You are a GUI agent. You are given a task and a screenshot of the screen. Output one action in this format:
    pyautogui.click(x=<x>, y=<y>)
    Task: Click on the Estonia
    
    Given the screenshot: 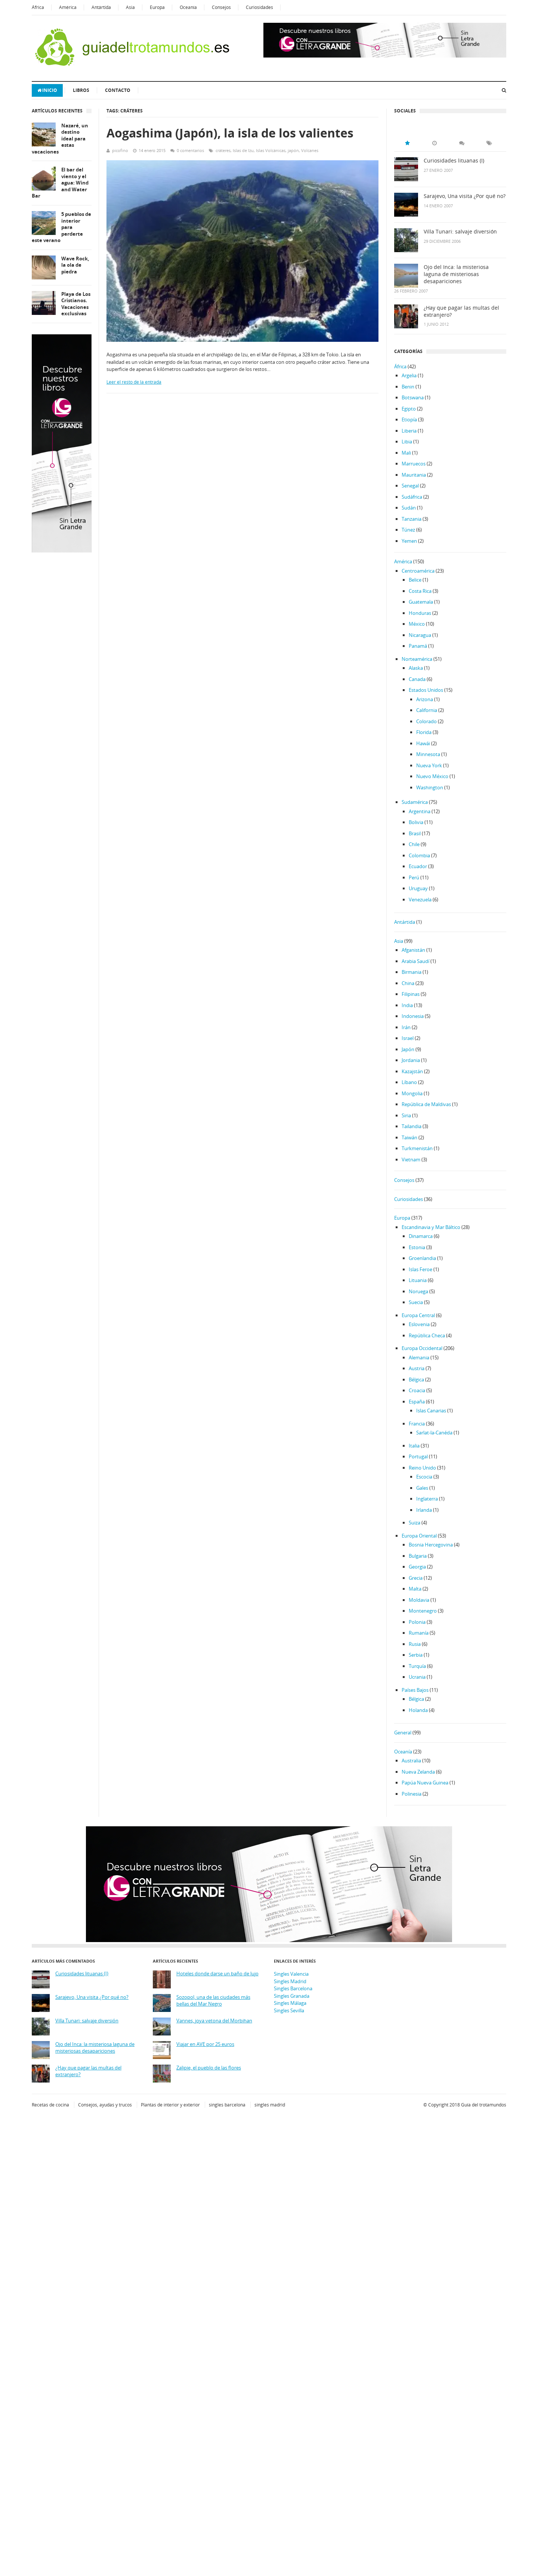 What is the action you would take?
    pyautogui.click(x=417, y=1247)
    